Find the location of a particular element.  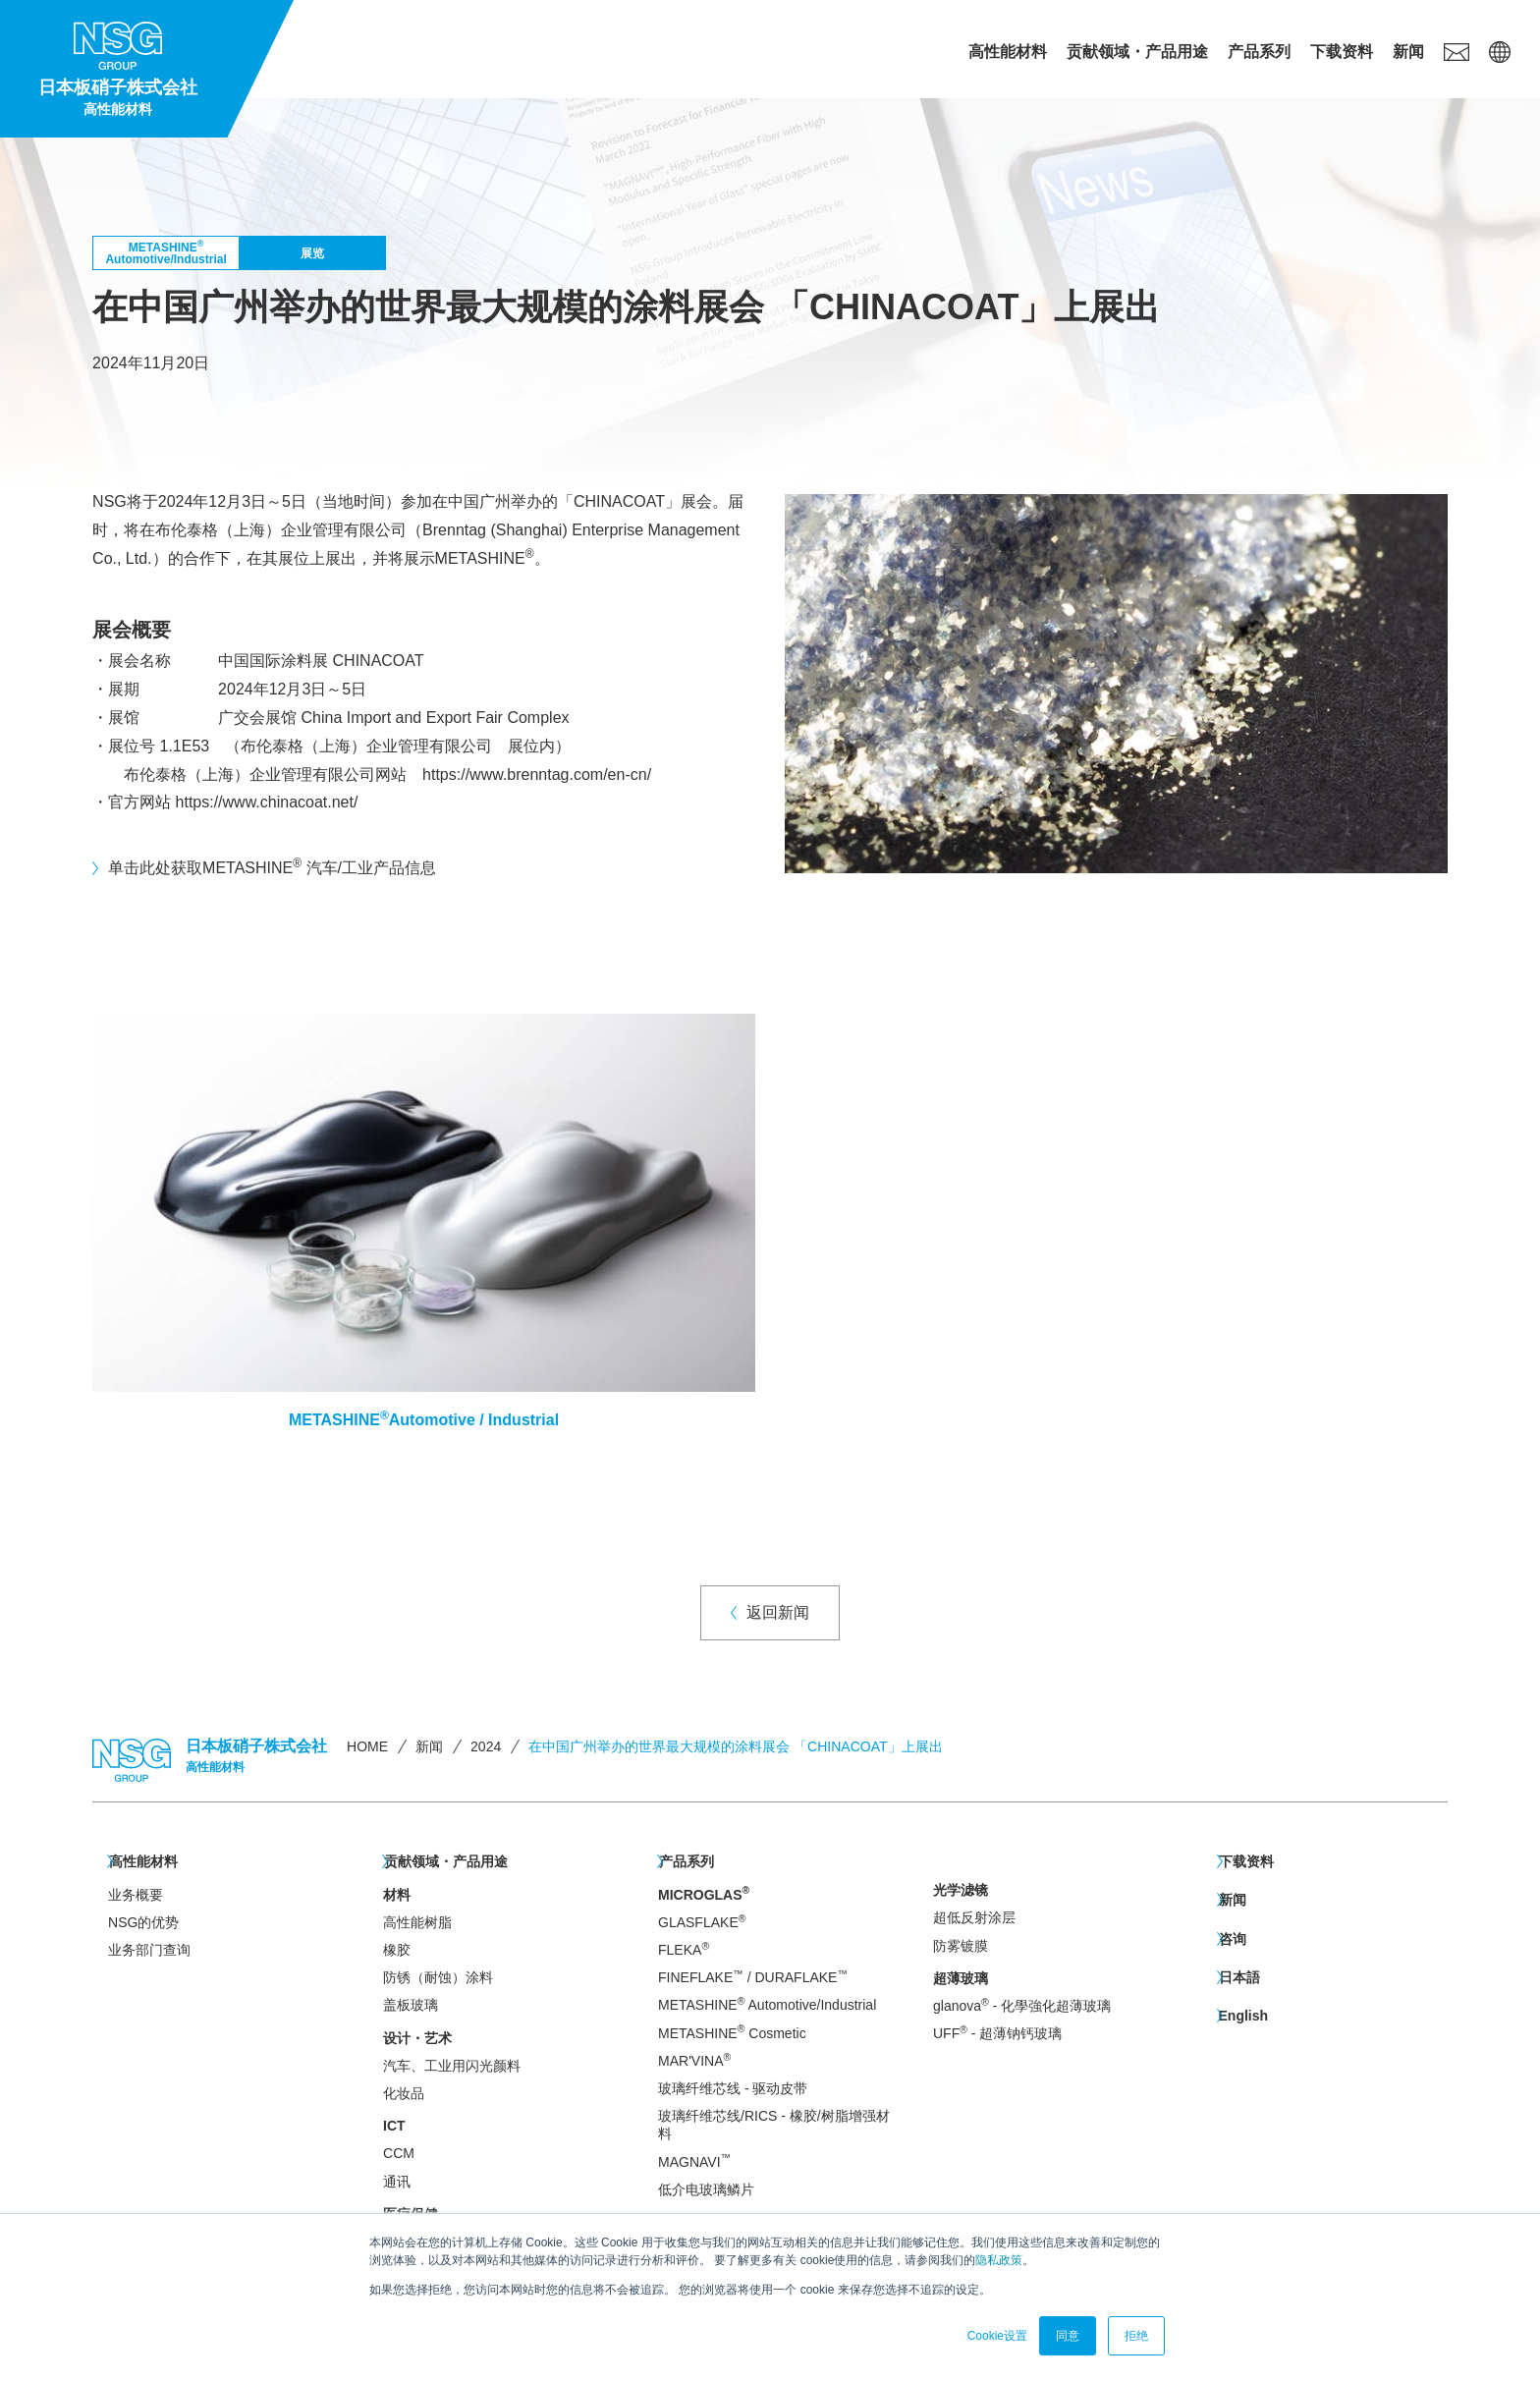

产品系列 is located at coordinates (1259, 51).